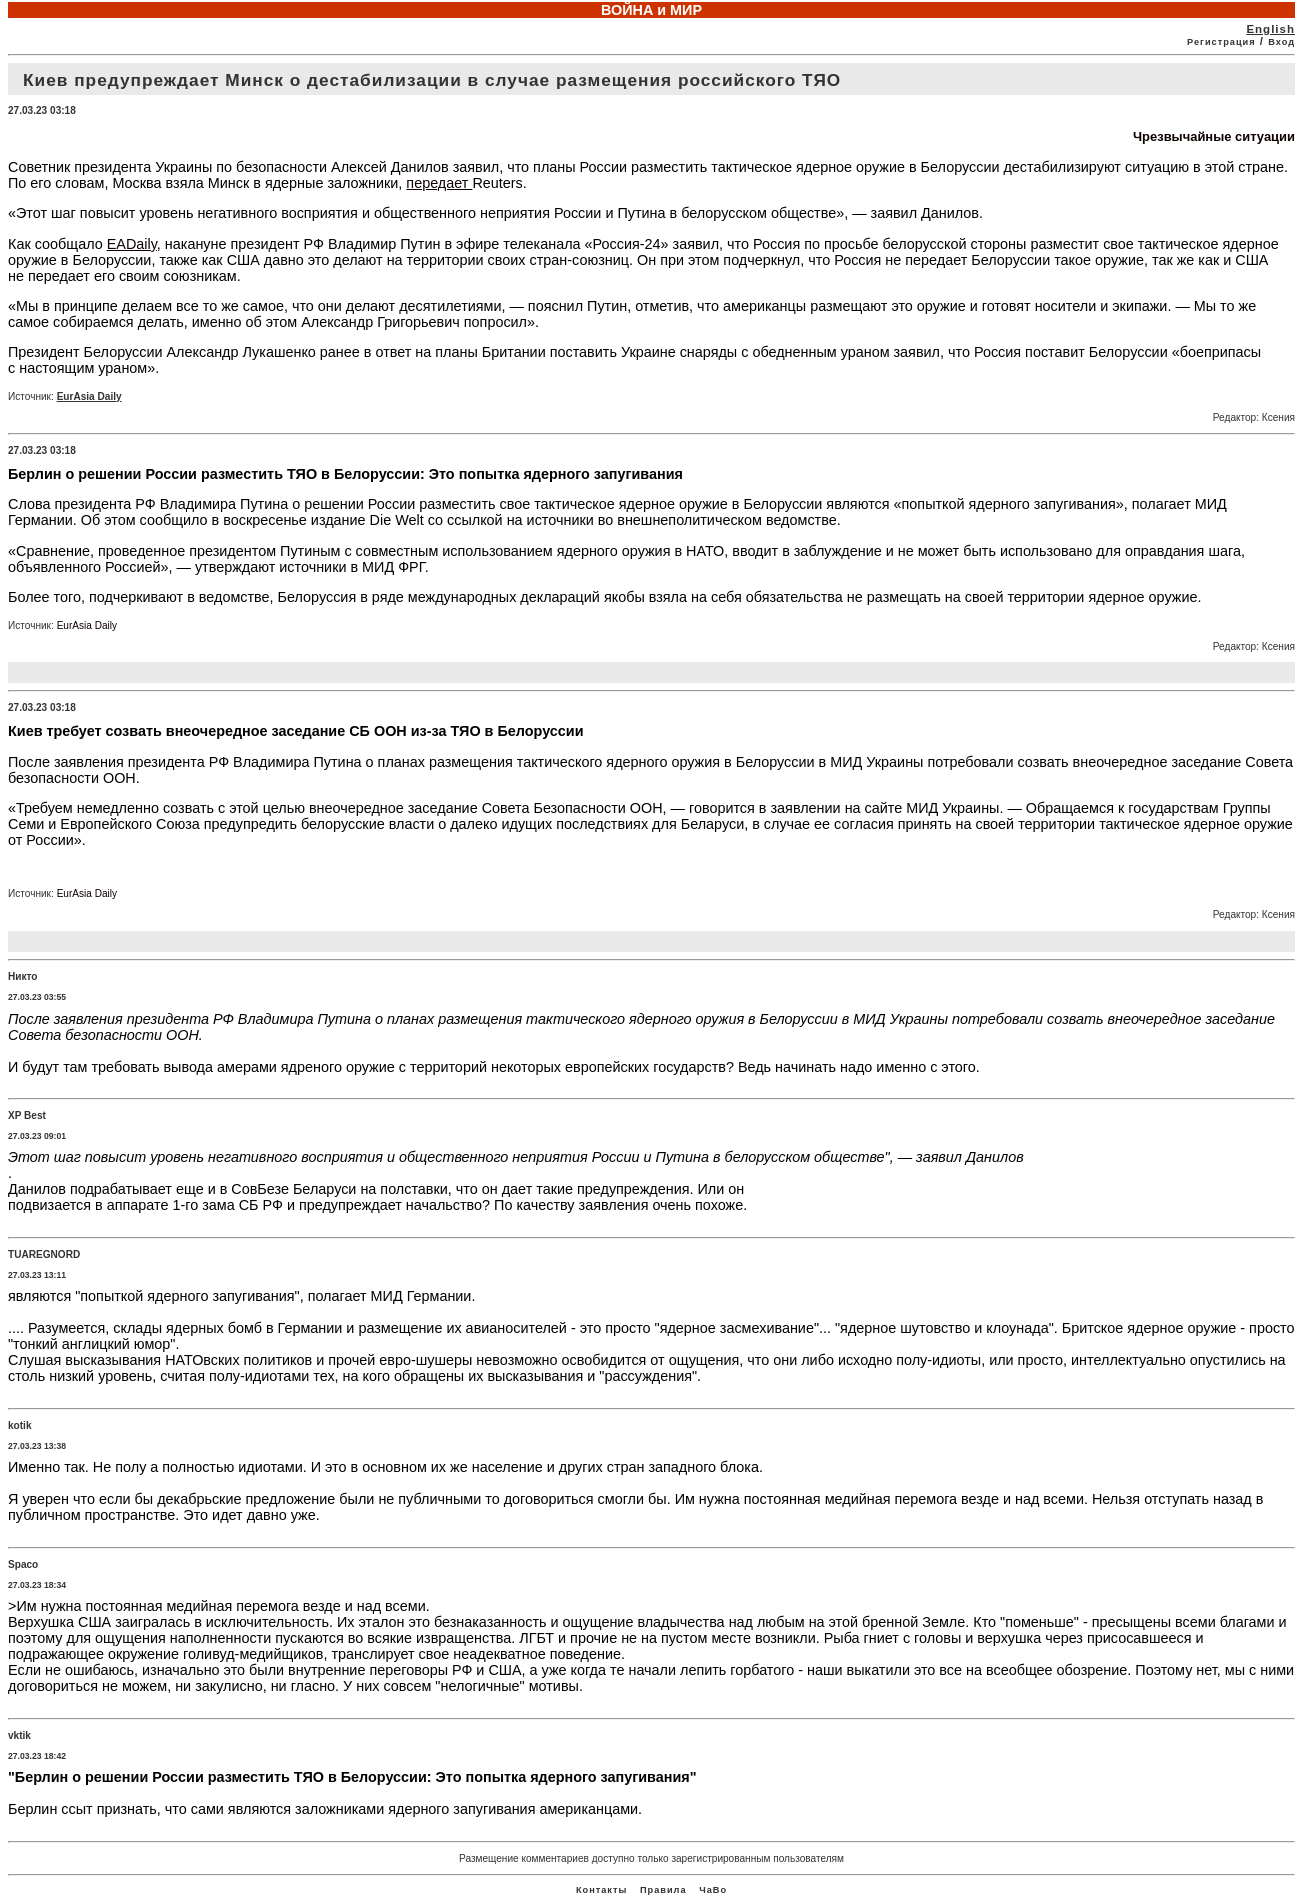 The height and width of the screenshot is (1903, 1303). I want to click on EADaily, so click(132, 244).